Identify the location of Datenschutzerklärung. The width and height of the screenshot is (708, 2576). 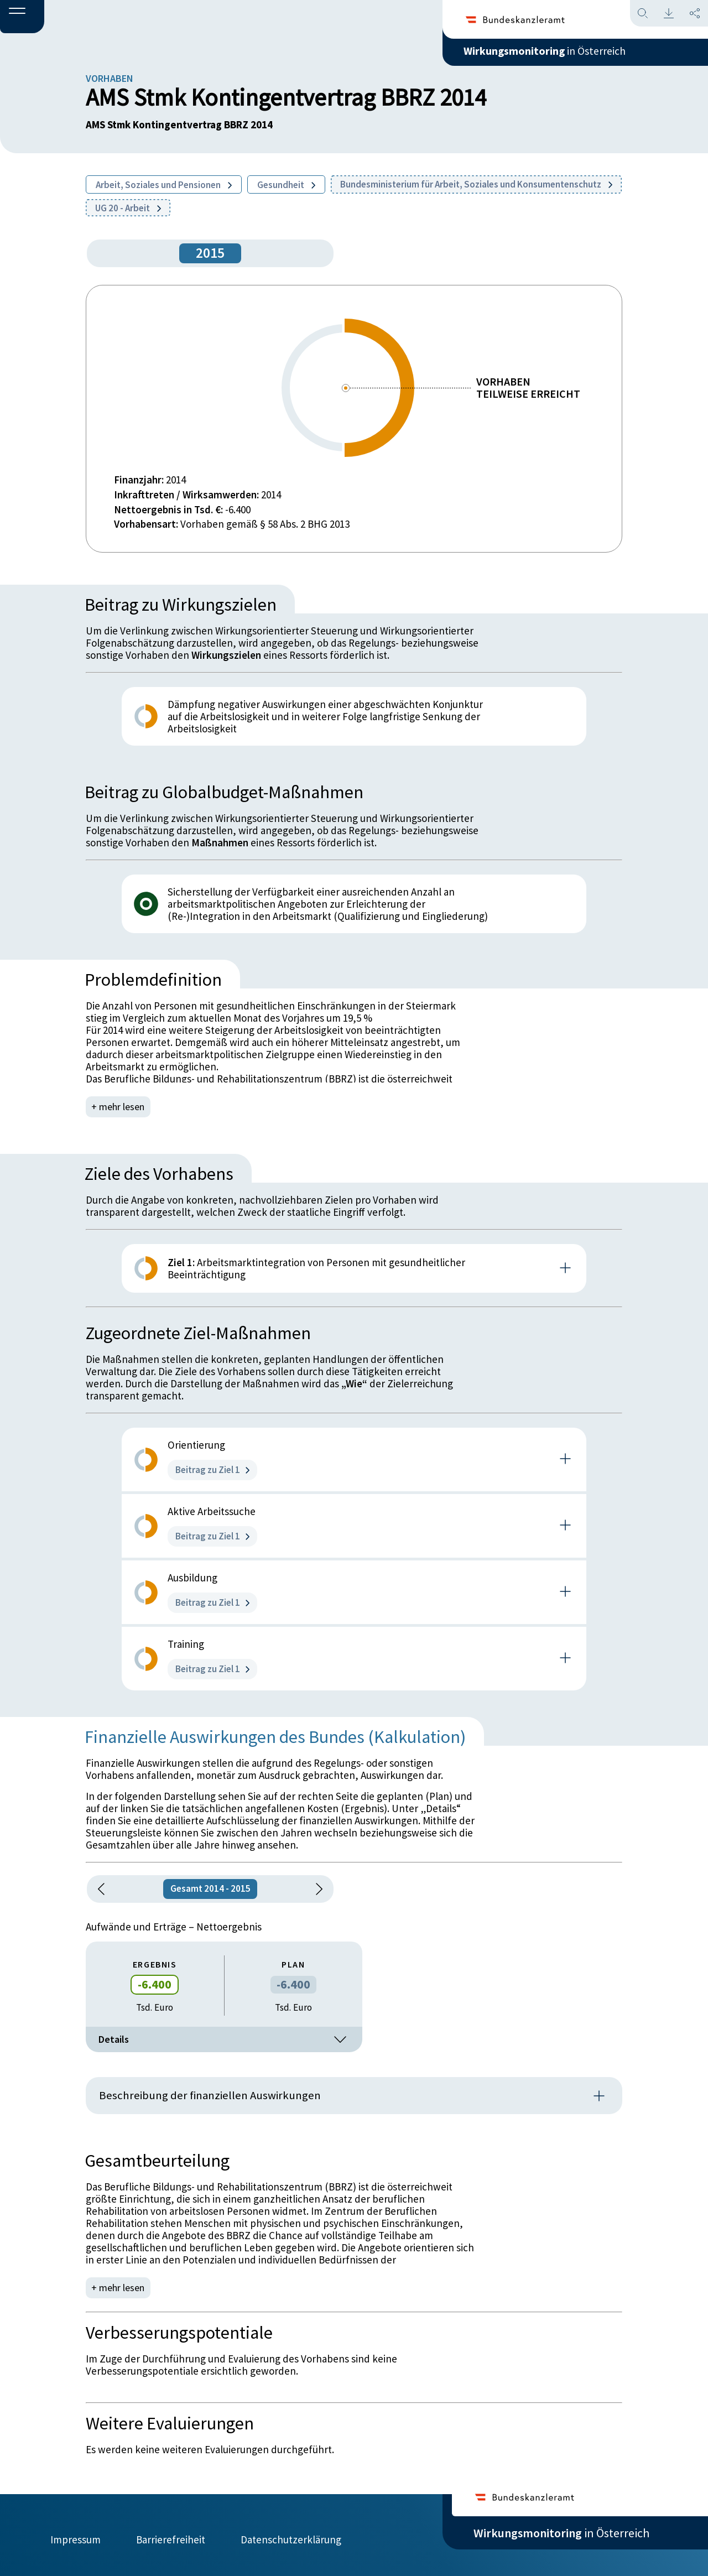
(291, 2535).